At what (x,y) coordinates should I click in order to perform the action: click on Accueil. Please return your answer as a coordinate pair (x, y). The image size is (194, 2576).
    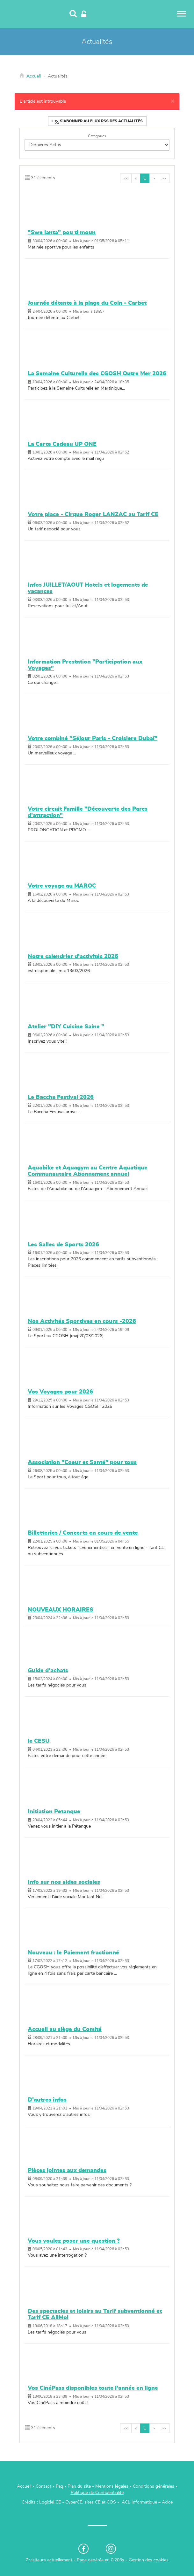
    Looking at the image, I should click on (33, 76).